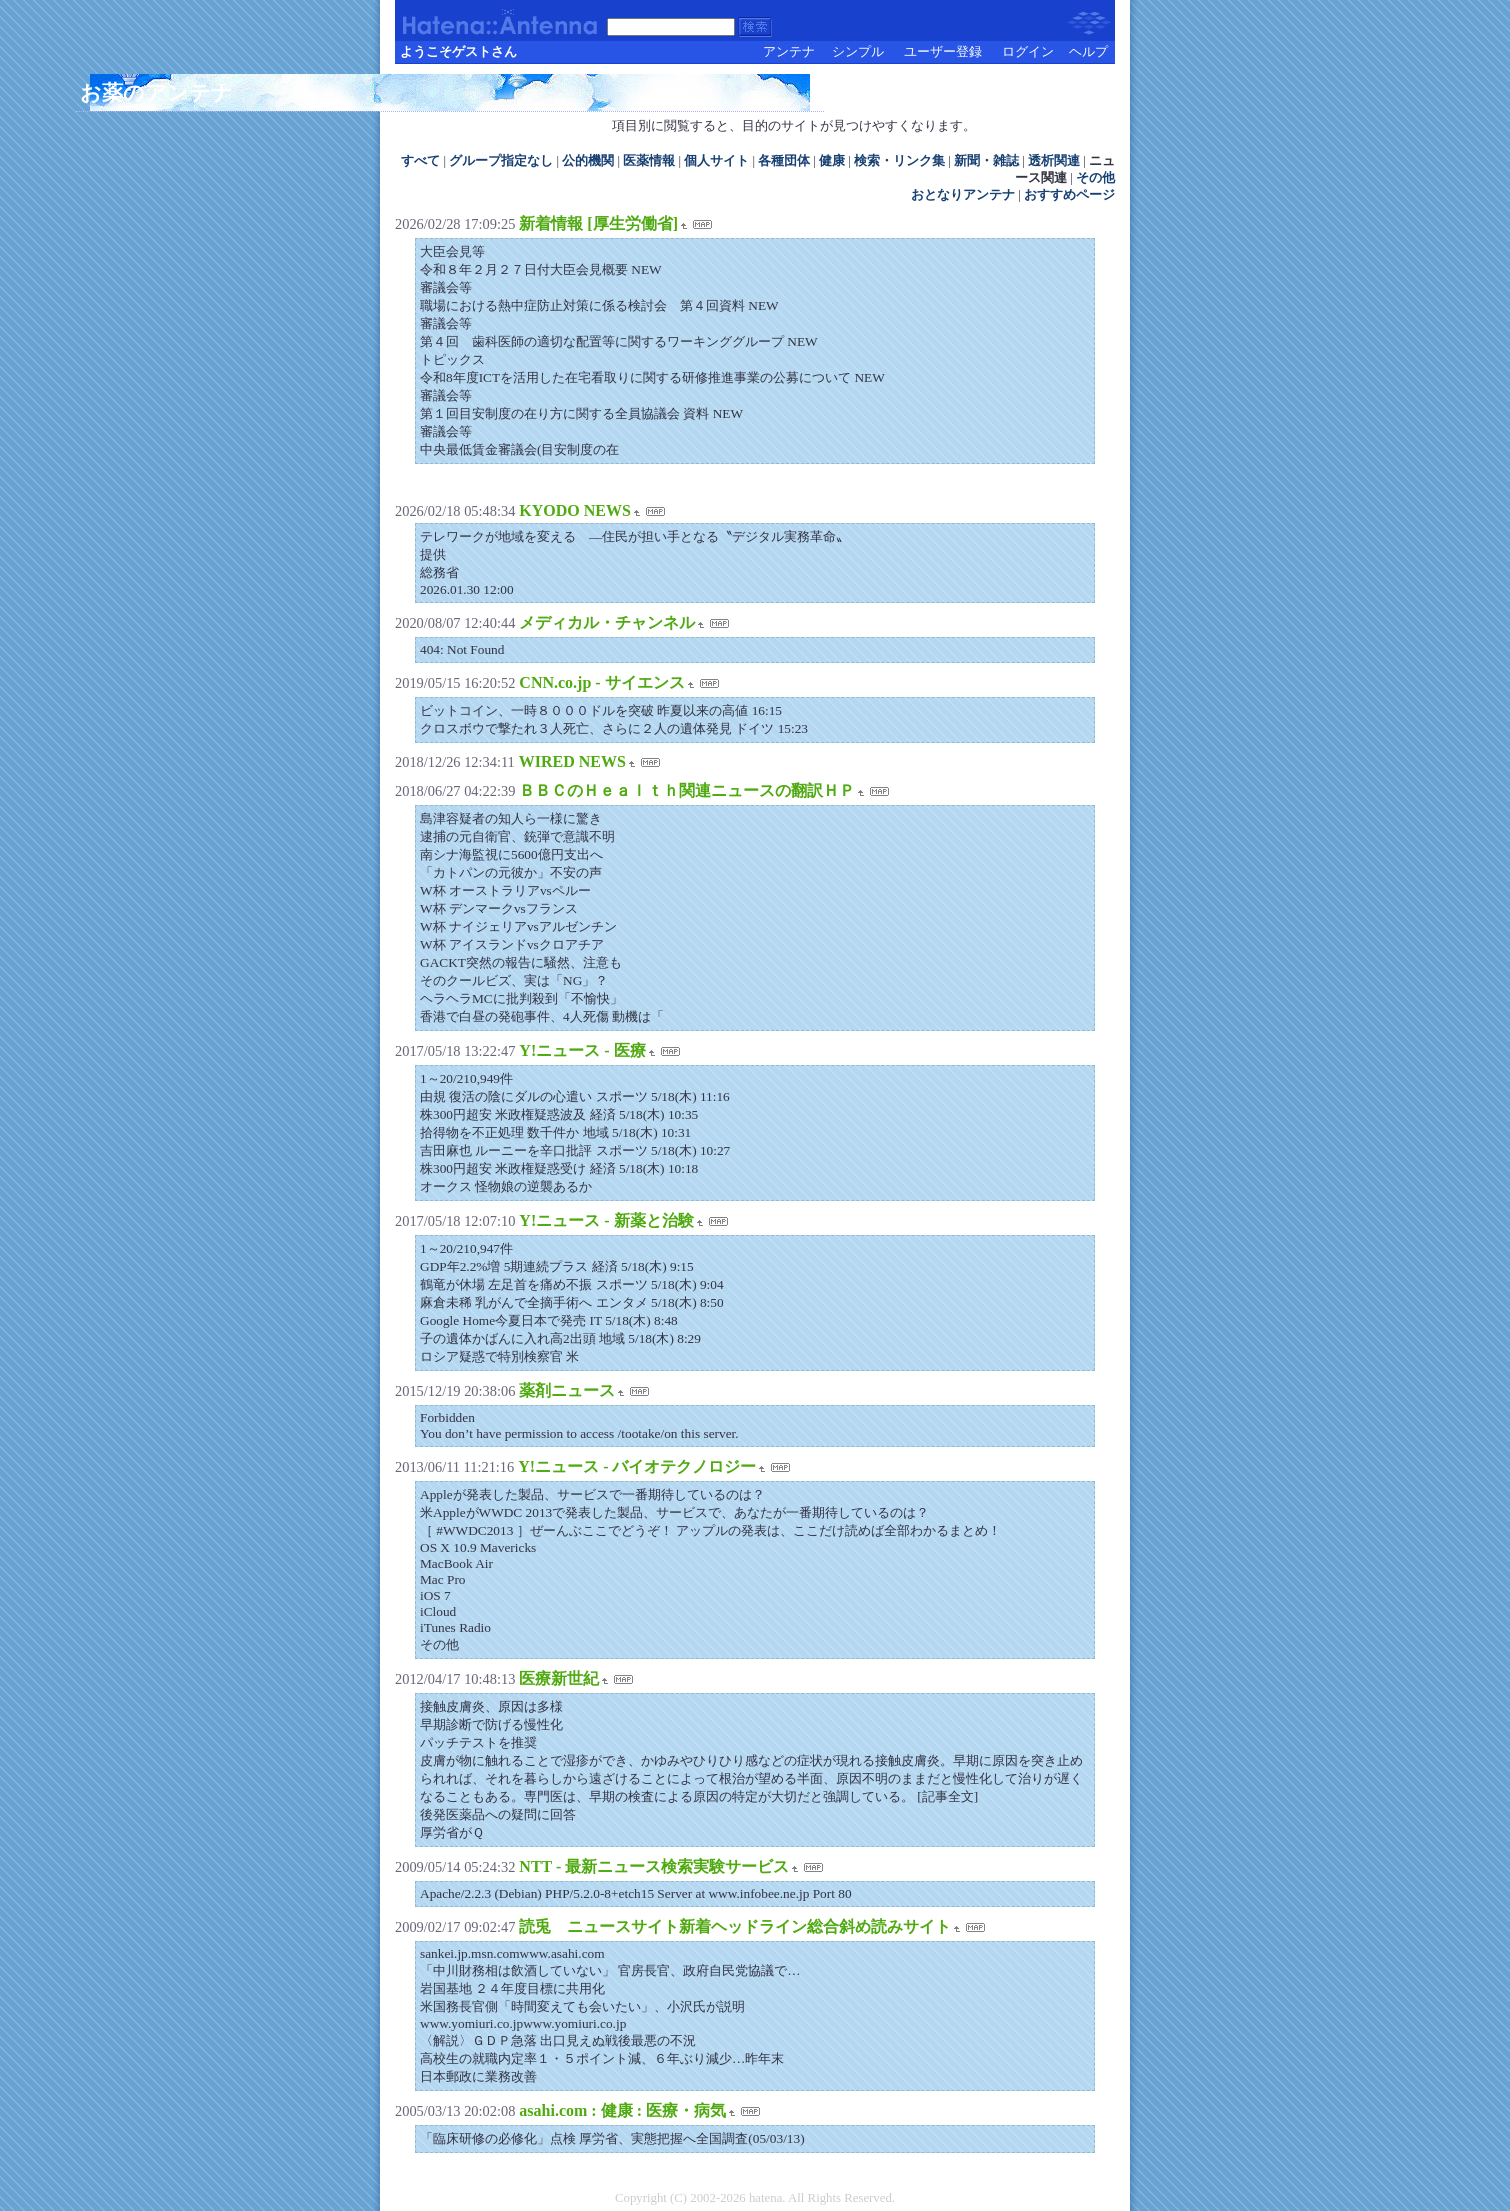 The height and width of the screenshot is (2211, 1510). Describe the element at coordinates (687, 790) in the screenshot. I see `ＢＢＣのＨｅａｌｔｈ関連ニュースの翻訳ＨＰ` at that location.